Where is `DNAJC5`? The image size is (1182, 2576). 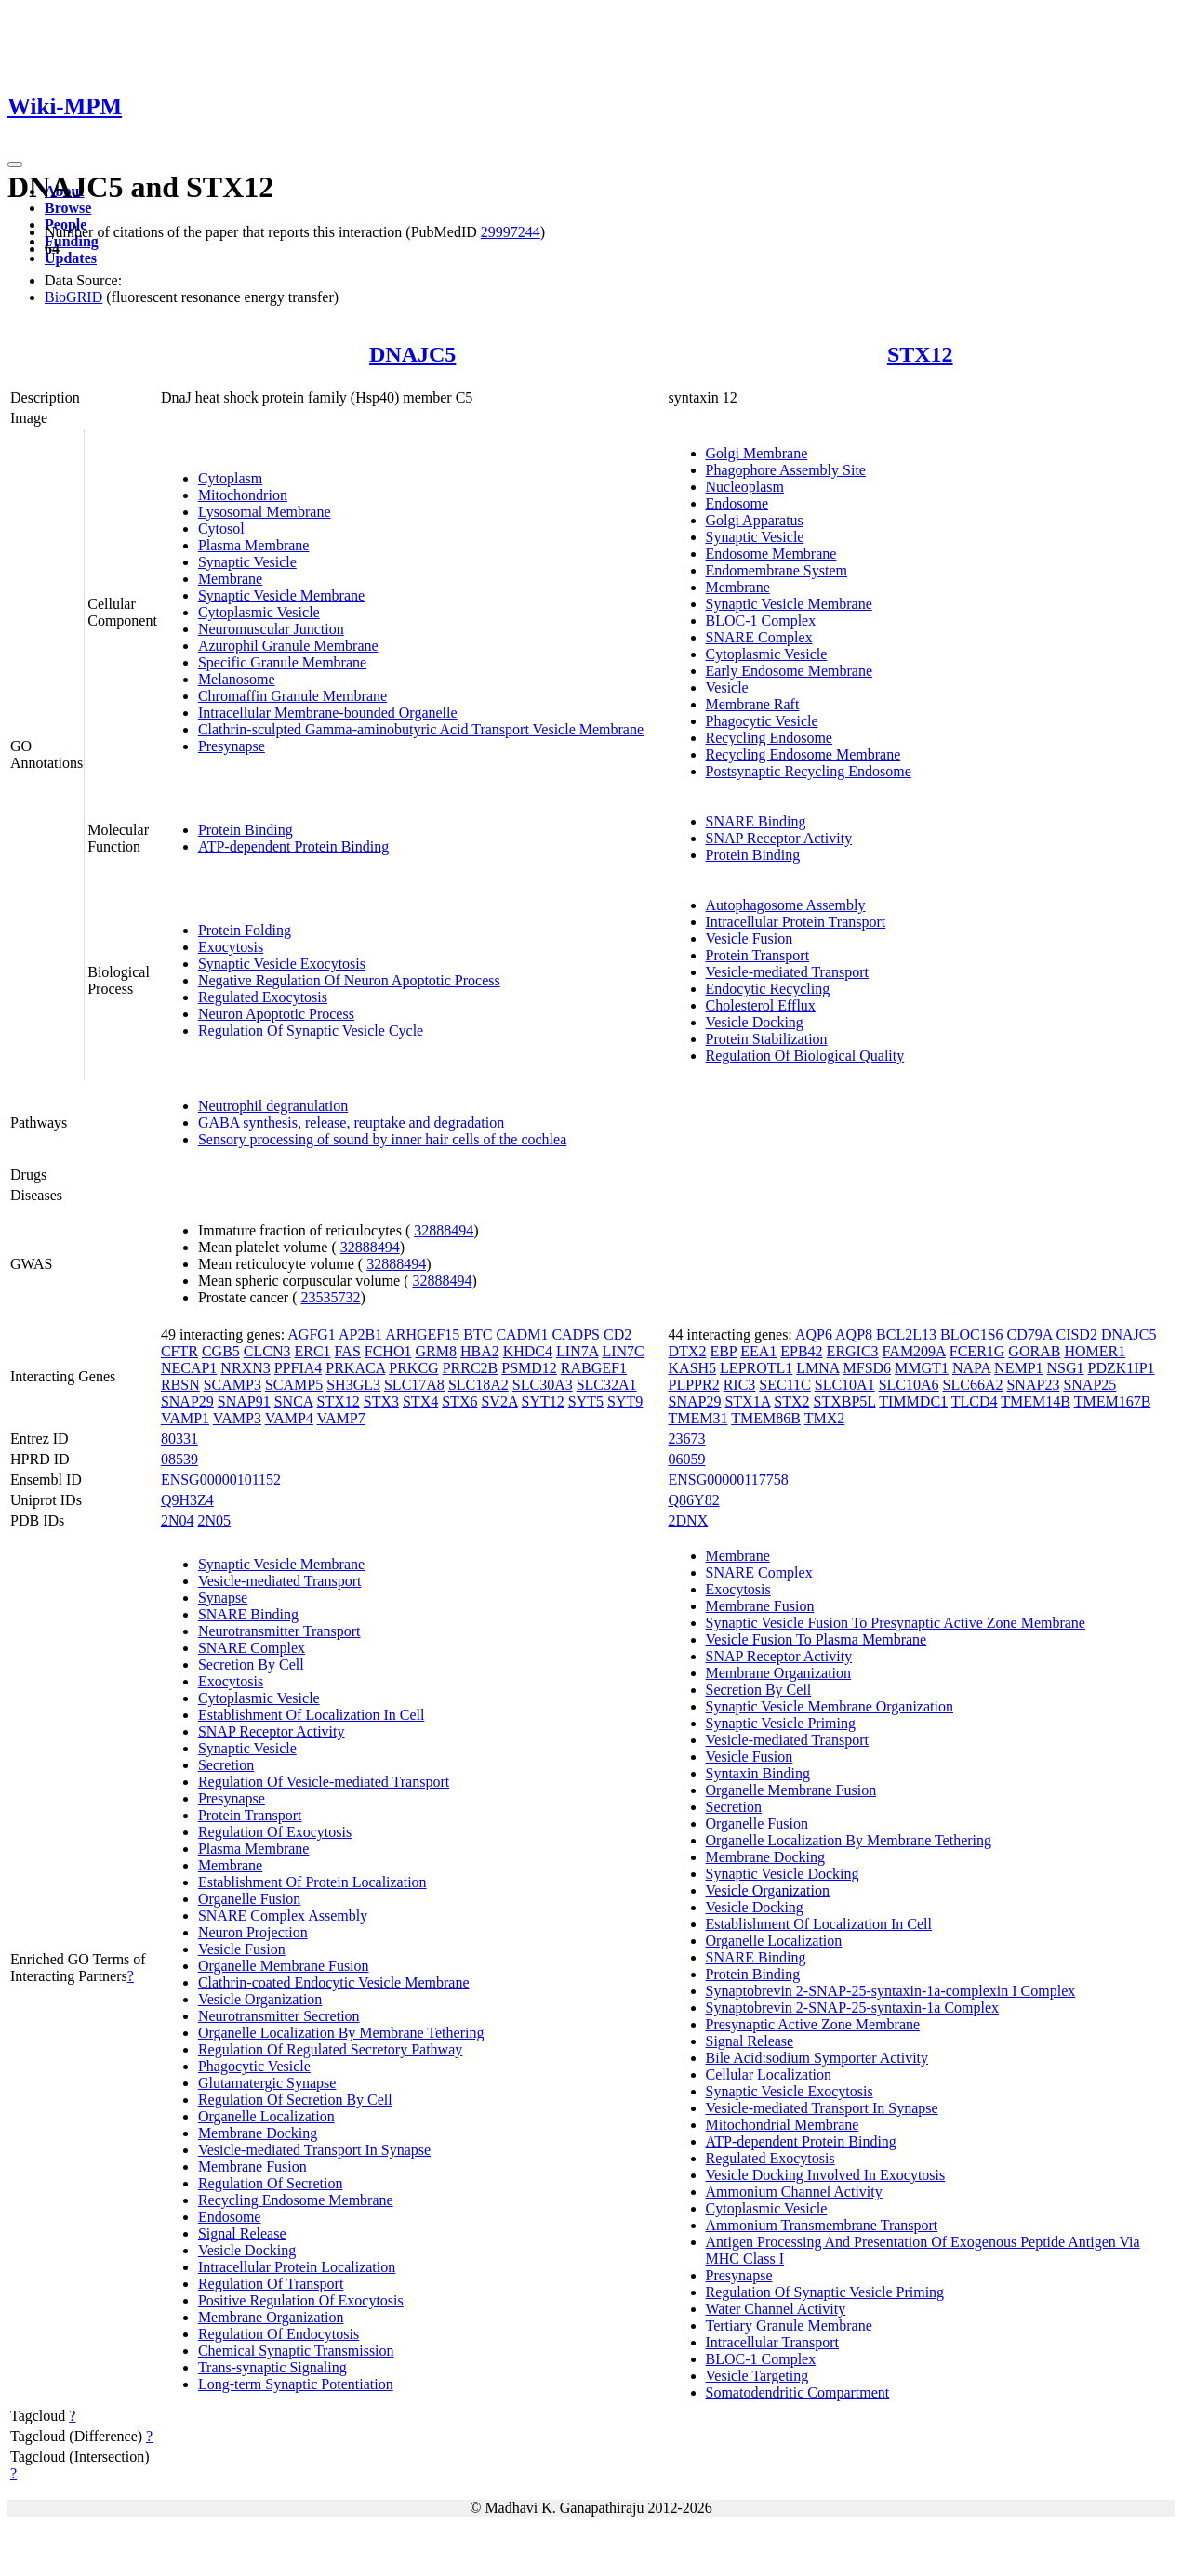 DNAJC5 is located at coordinates (412, 354).